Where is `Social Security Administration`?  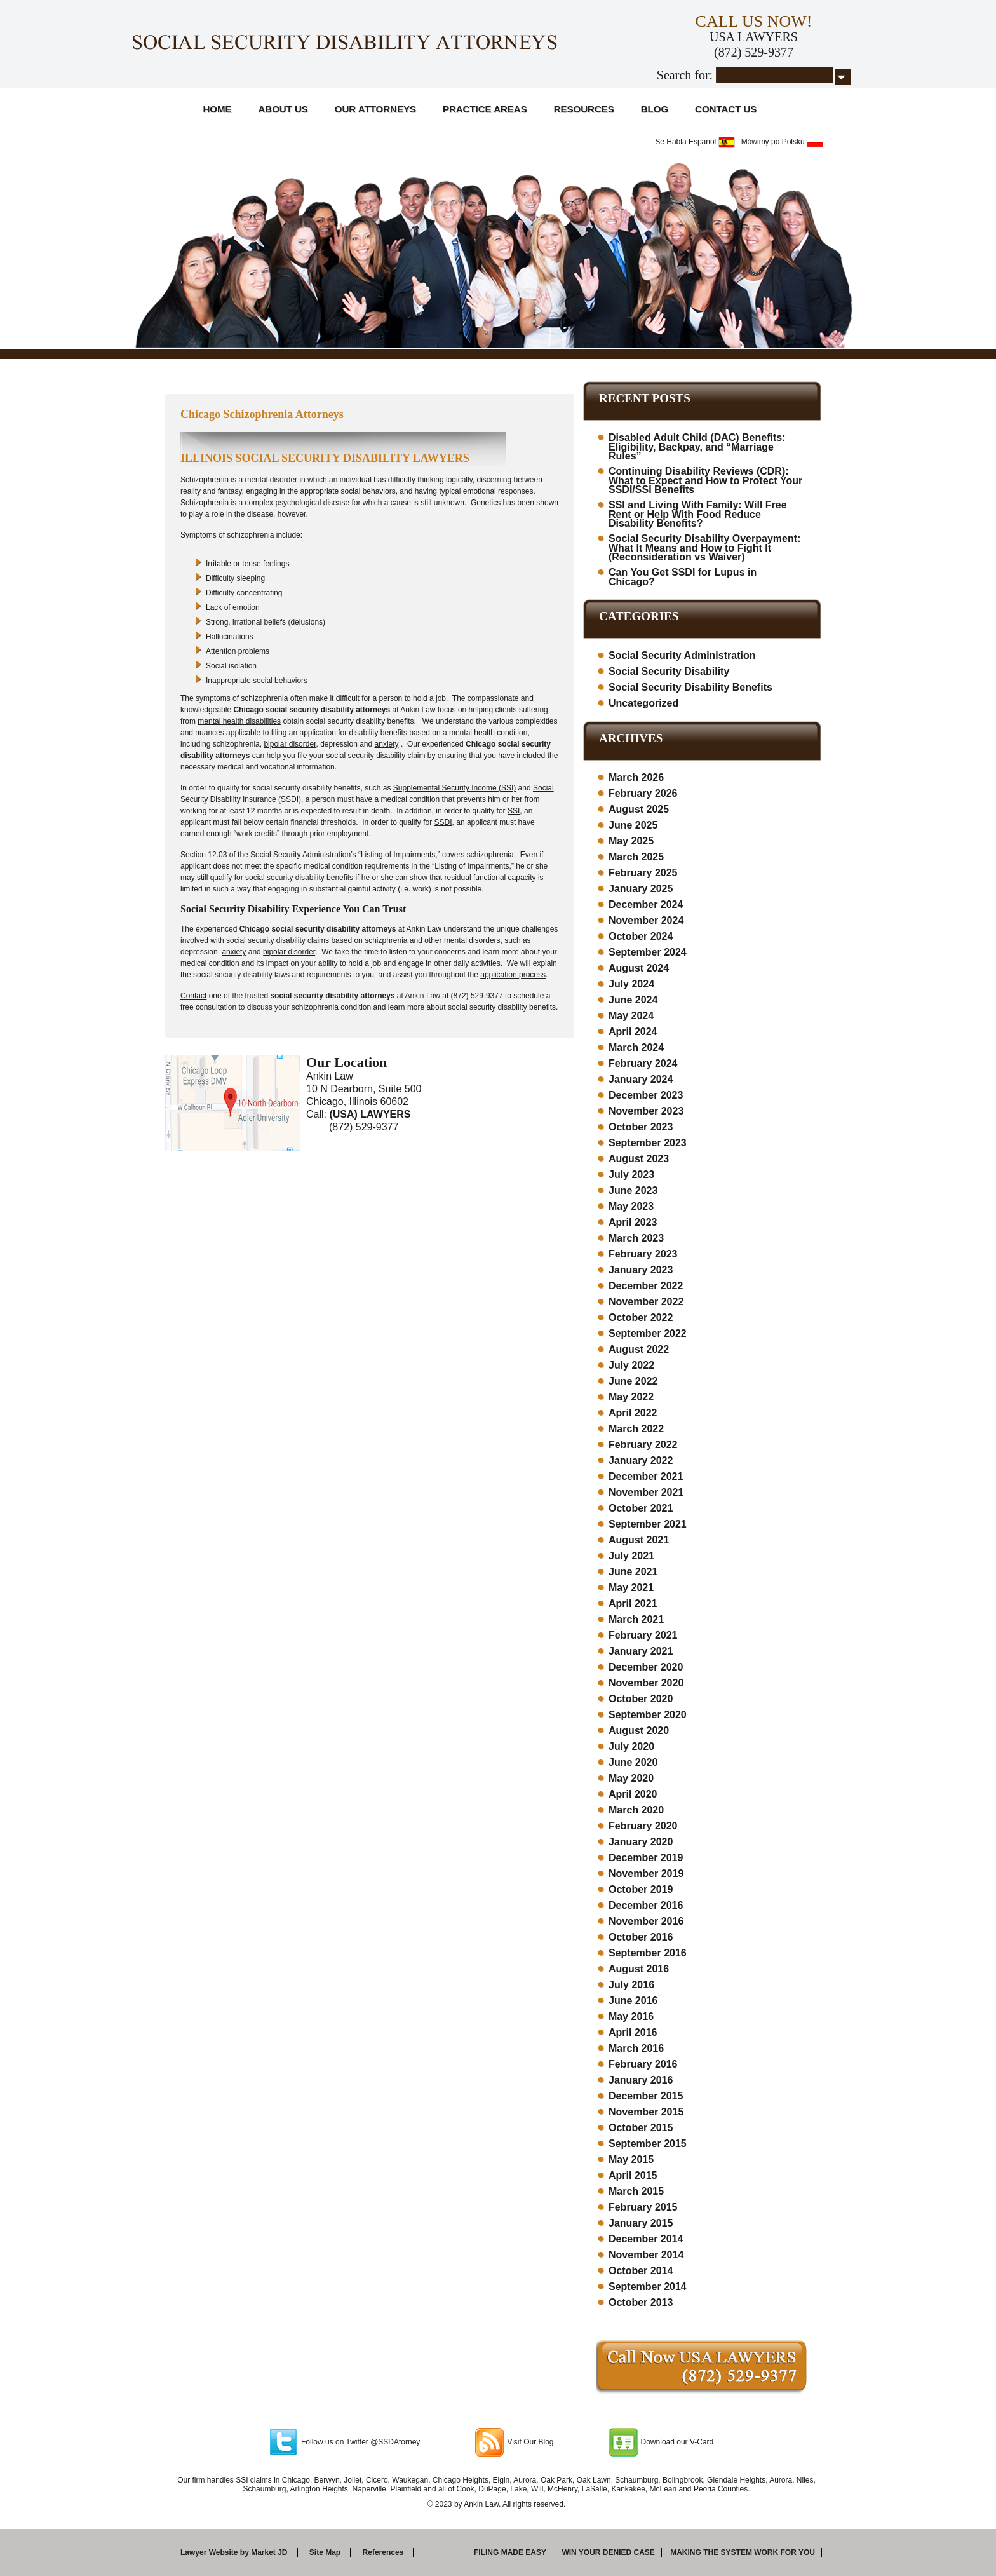
Social Security Administration is located at coordinates (682, 655).